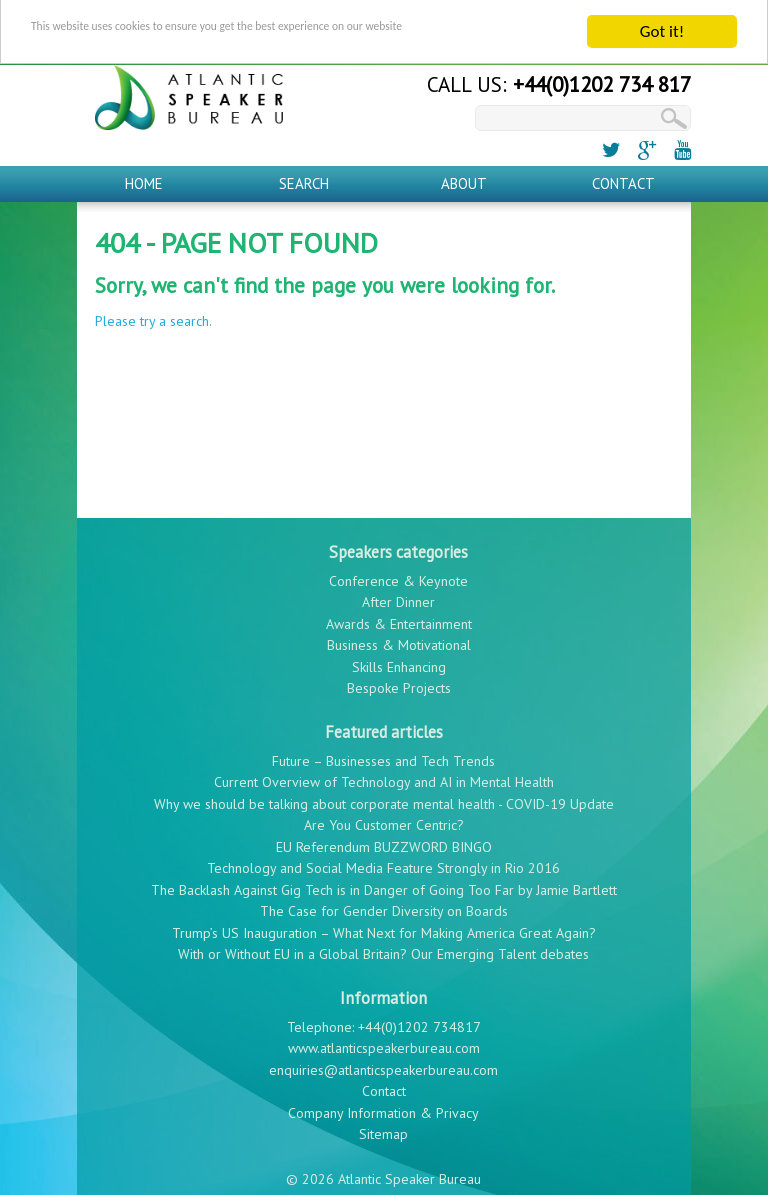 This screenshot has width=768, height=1195. Describe the element at coordinates (383, 1104) in the screenshot. I see `Company Information & Privacy` at that location.